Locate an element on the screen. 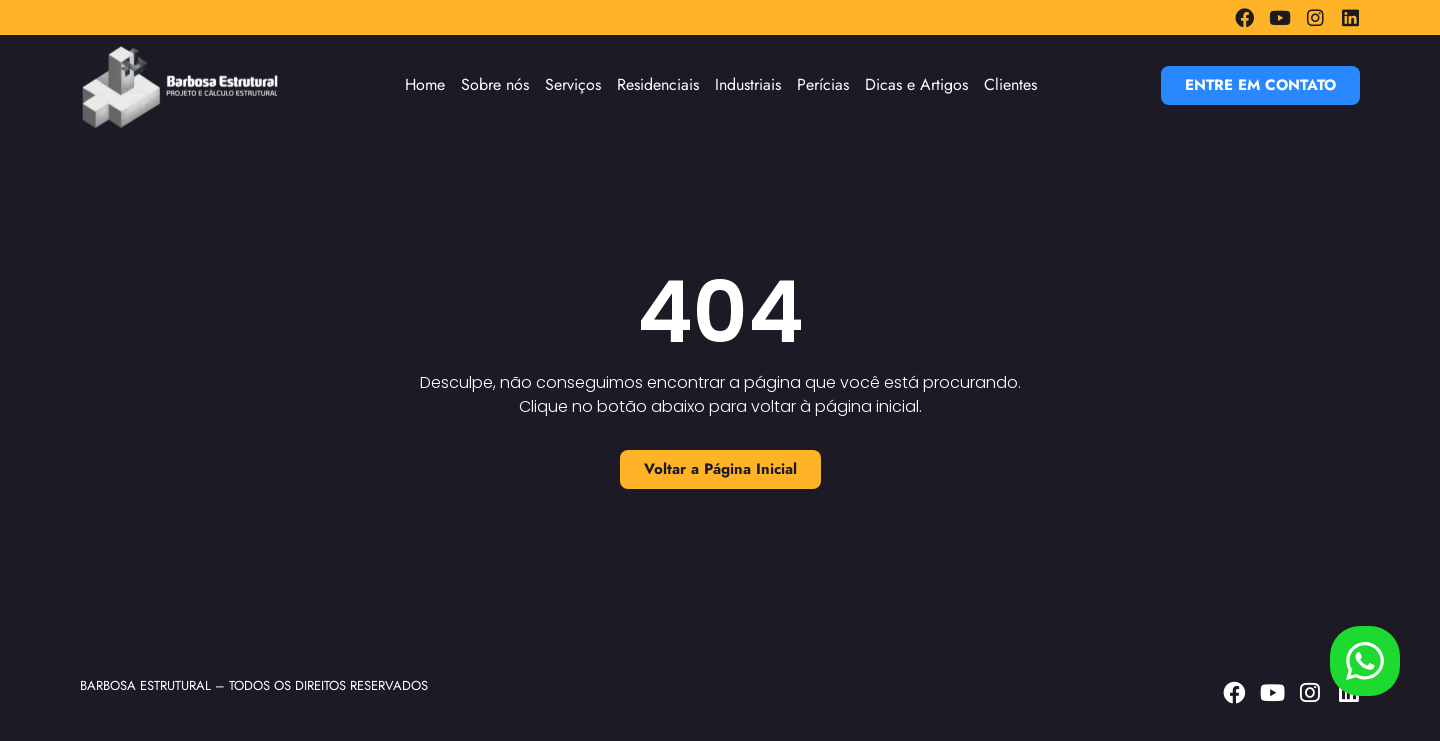 The width and height of the screenshot is (1440, 741). Home is located at coordinates (425, 84).